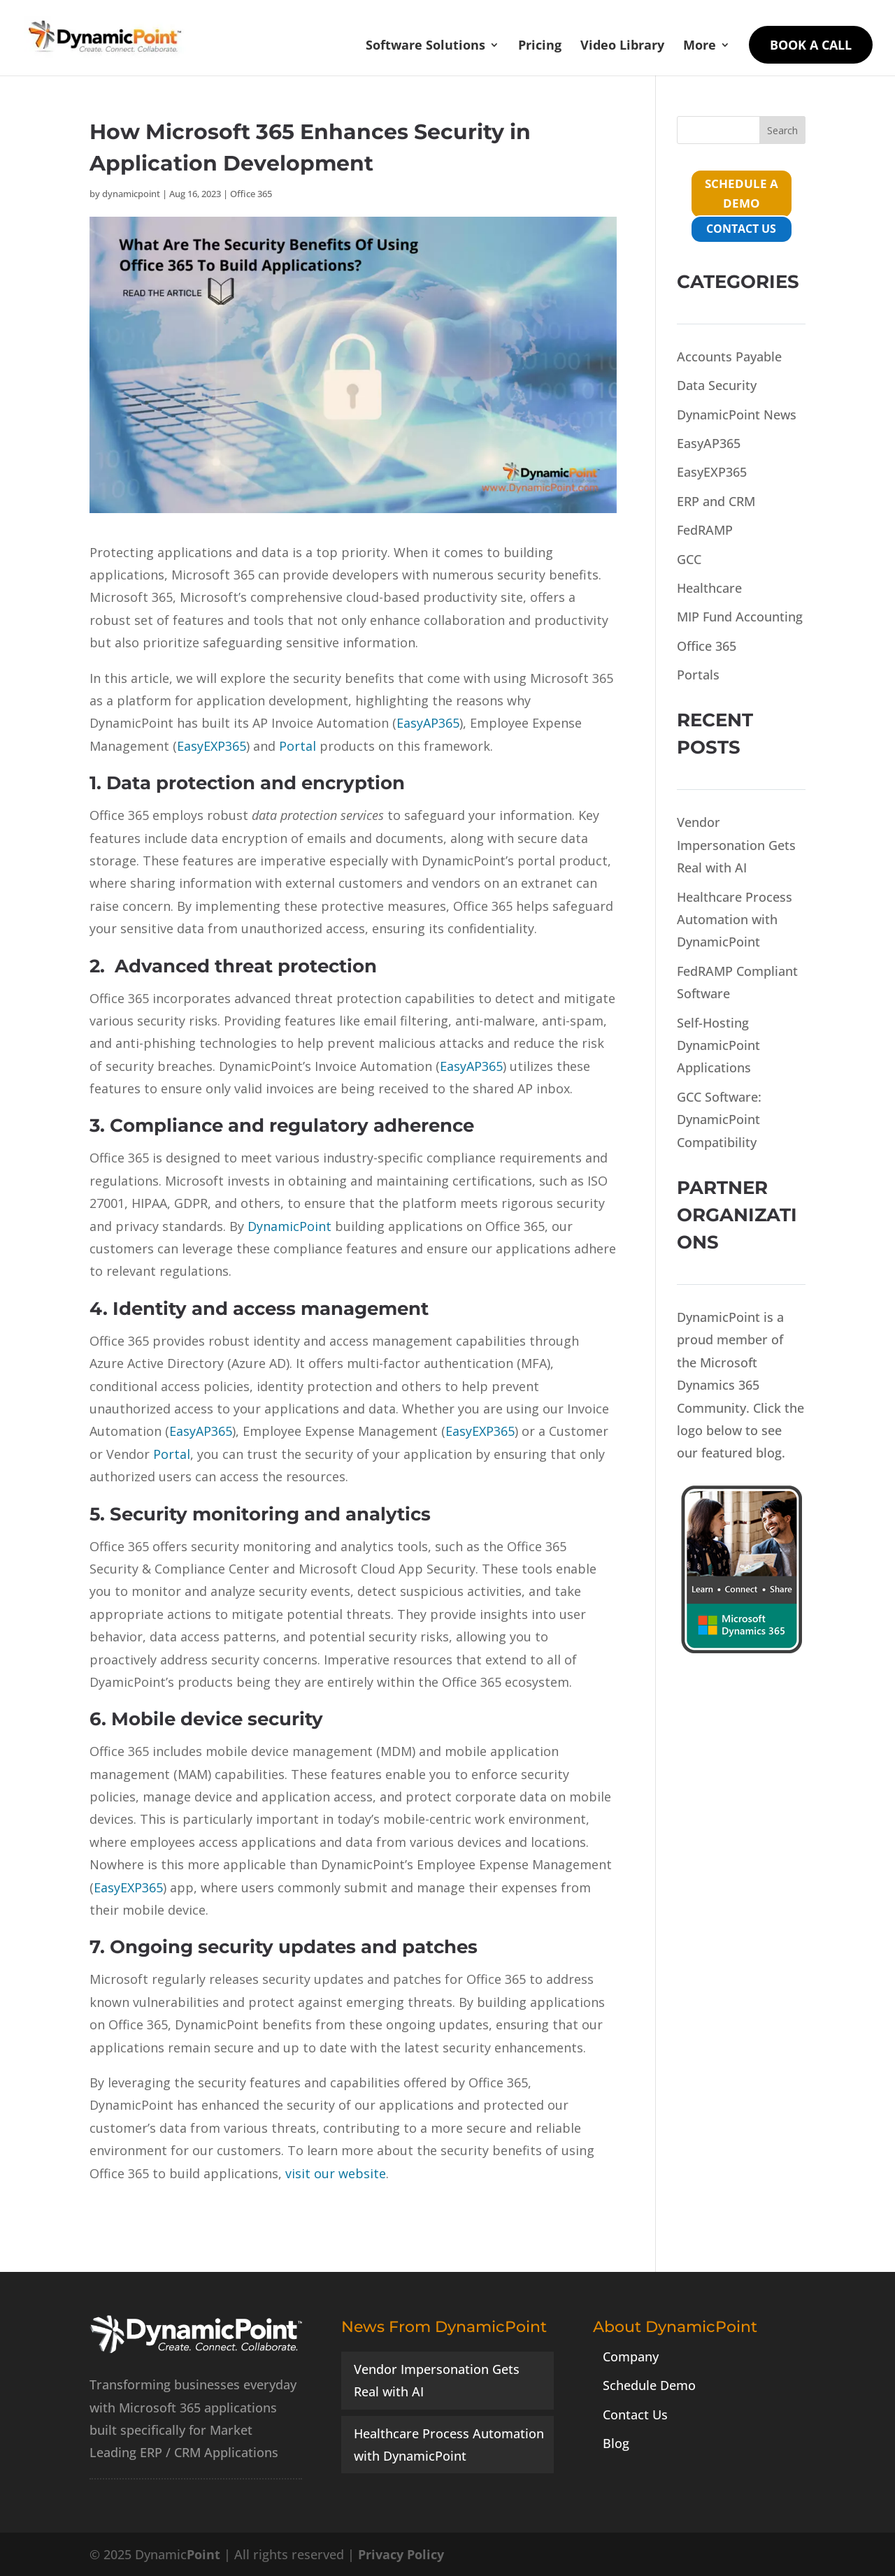 This screenshot has width=895, height=2576. What do you see at coordinates (719, 1119) in the screenshot?
I see `GCC Software: DynamicPoint Compatibility` at bounding box center [719, 1119].